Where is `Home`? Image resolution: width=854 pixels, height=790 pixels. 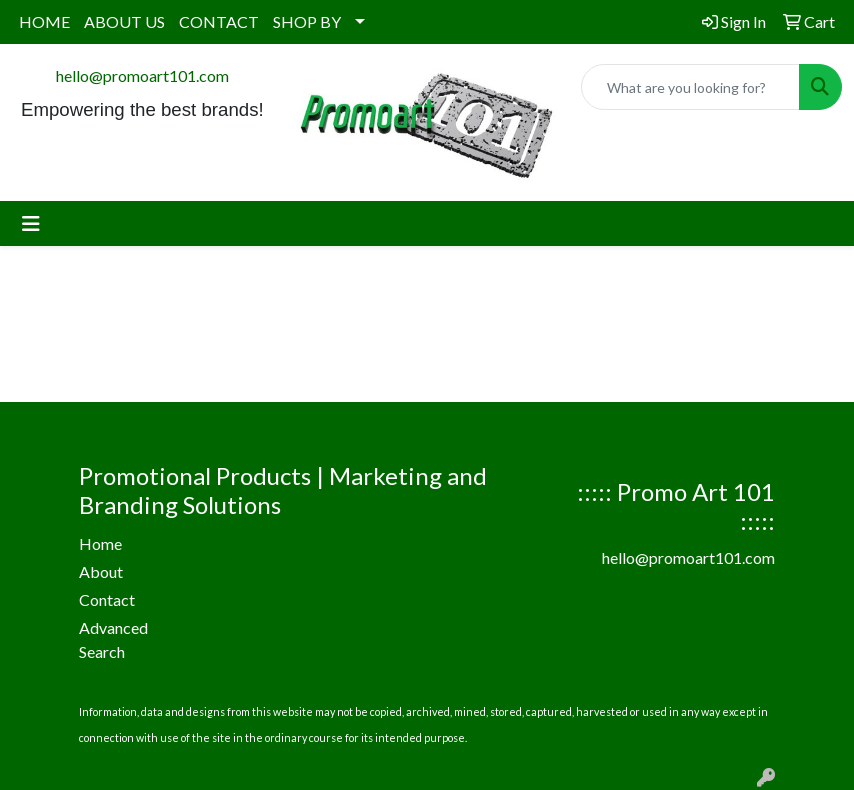
Home is located at coordinates (100, 543).